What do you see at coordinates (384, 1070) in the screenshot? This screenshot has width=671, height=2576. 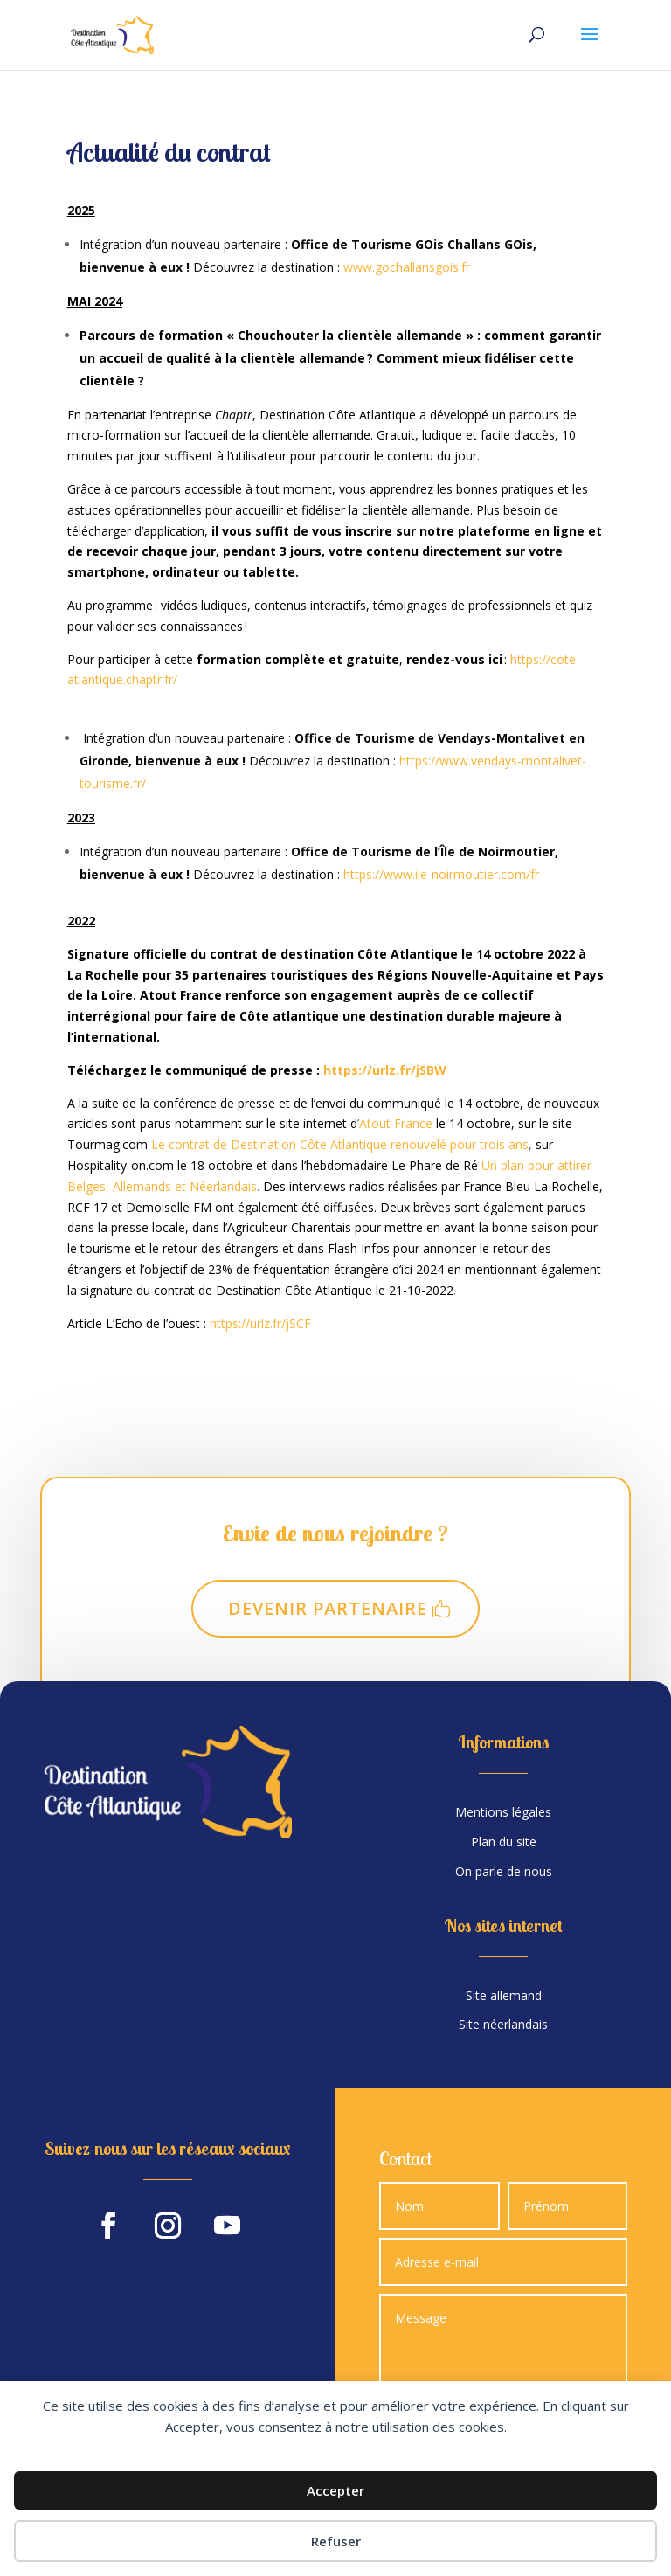 I see `https://urlz.fr/jSBW` at bounding box center [384, 1070].